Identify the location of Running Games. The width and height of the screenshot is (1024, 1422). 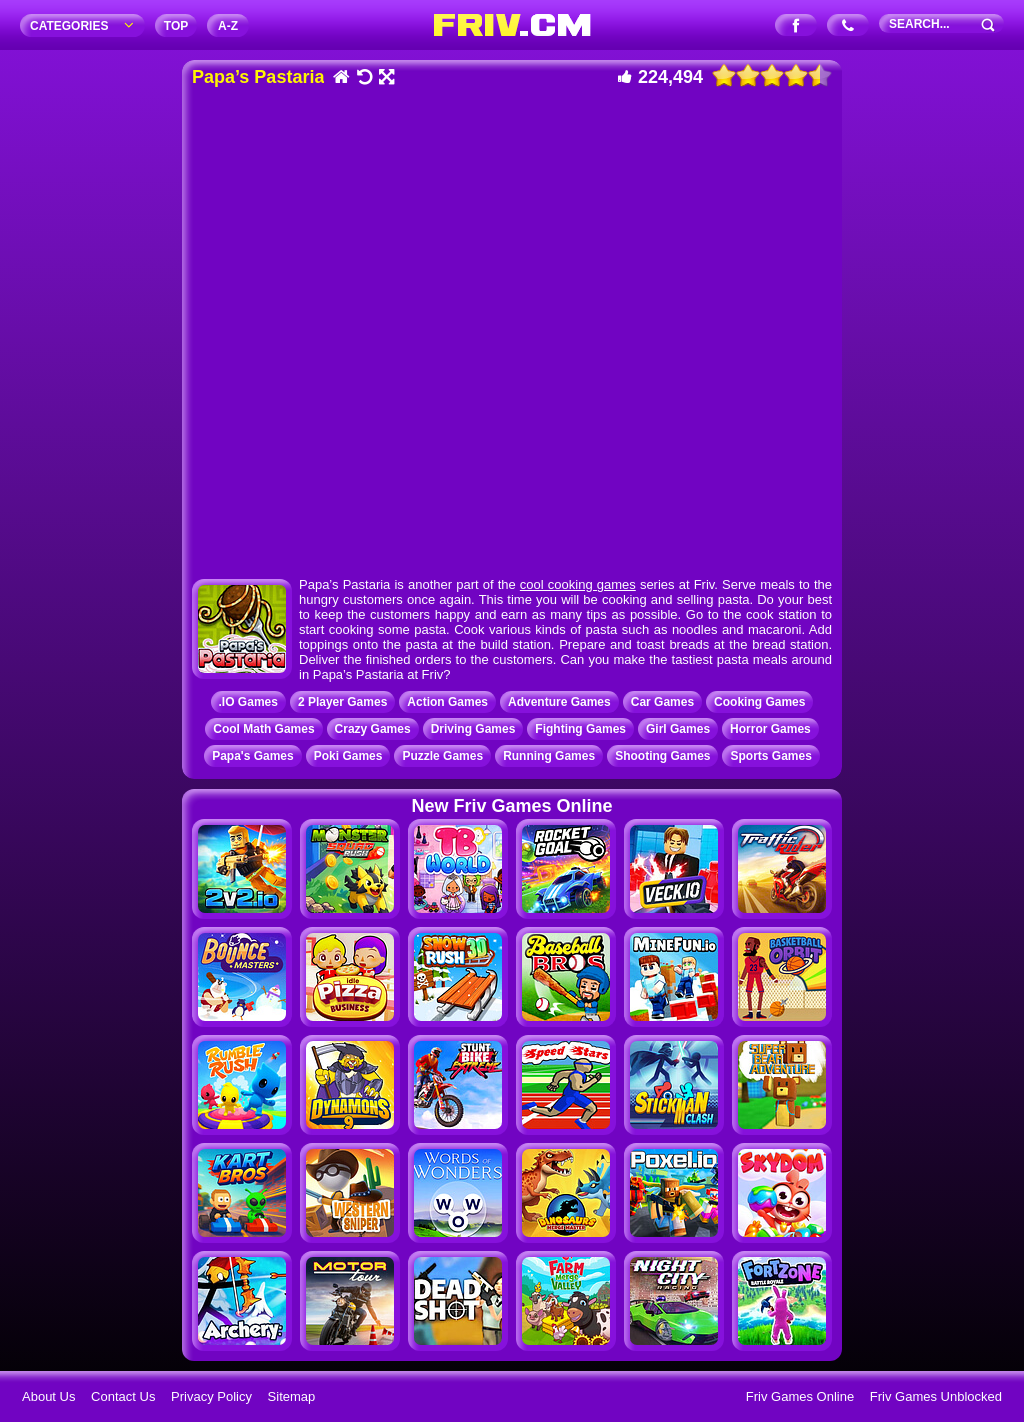
(549, 756).